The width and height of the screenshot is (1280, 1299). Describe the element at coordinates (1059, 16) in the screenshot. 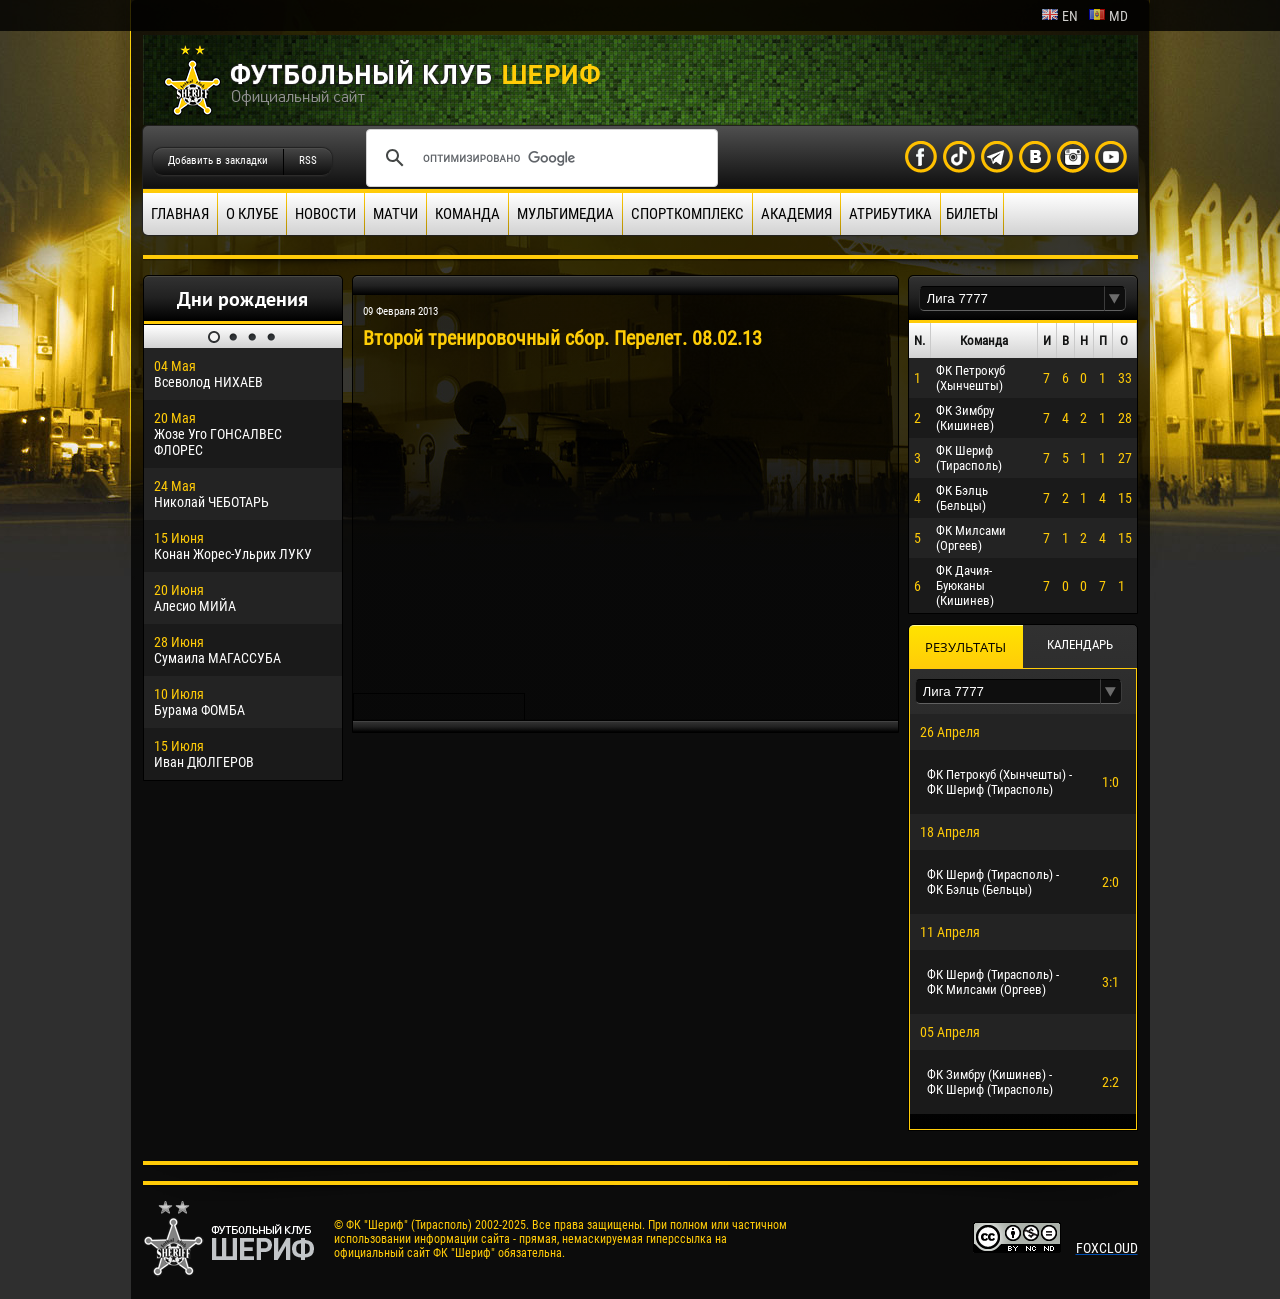

I see `en` at that location.